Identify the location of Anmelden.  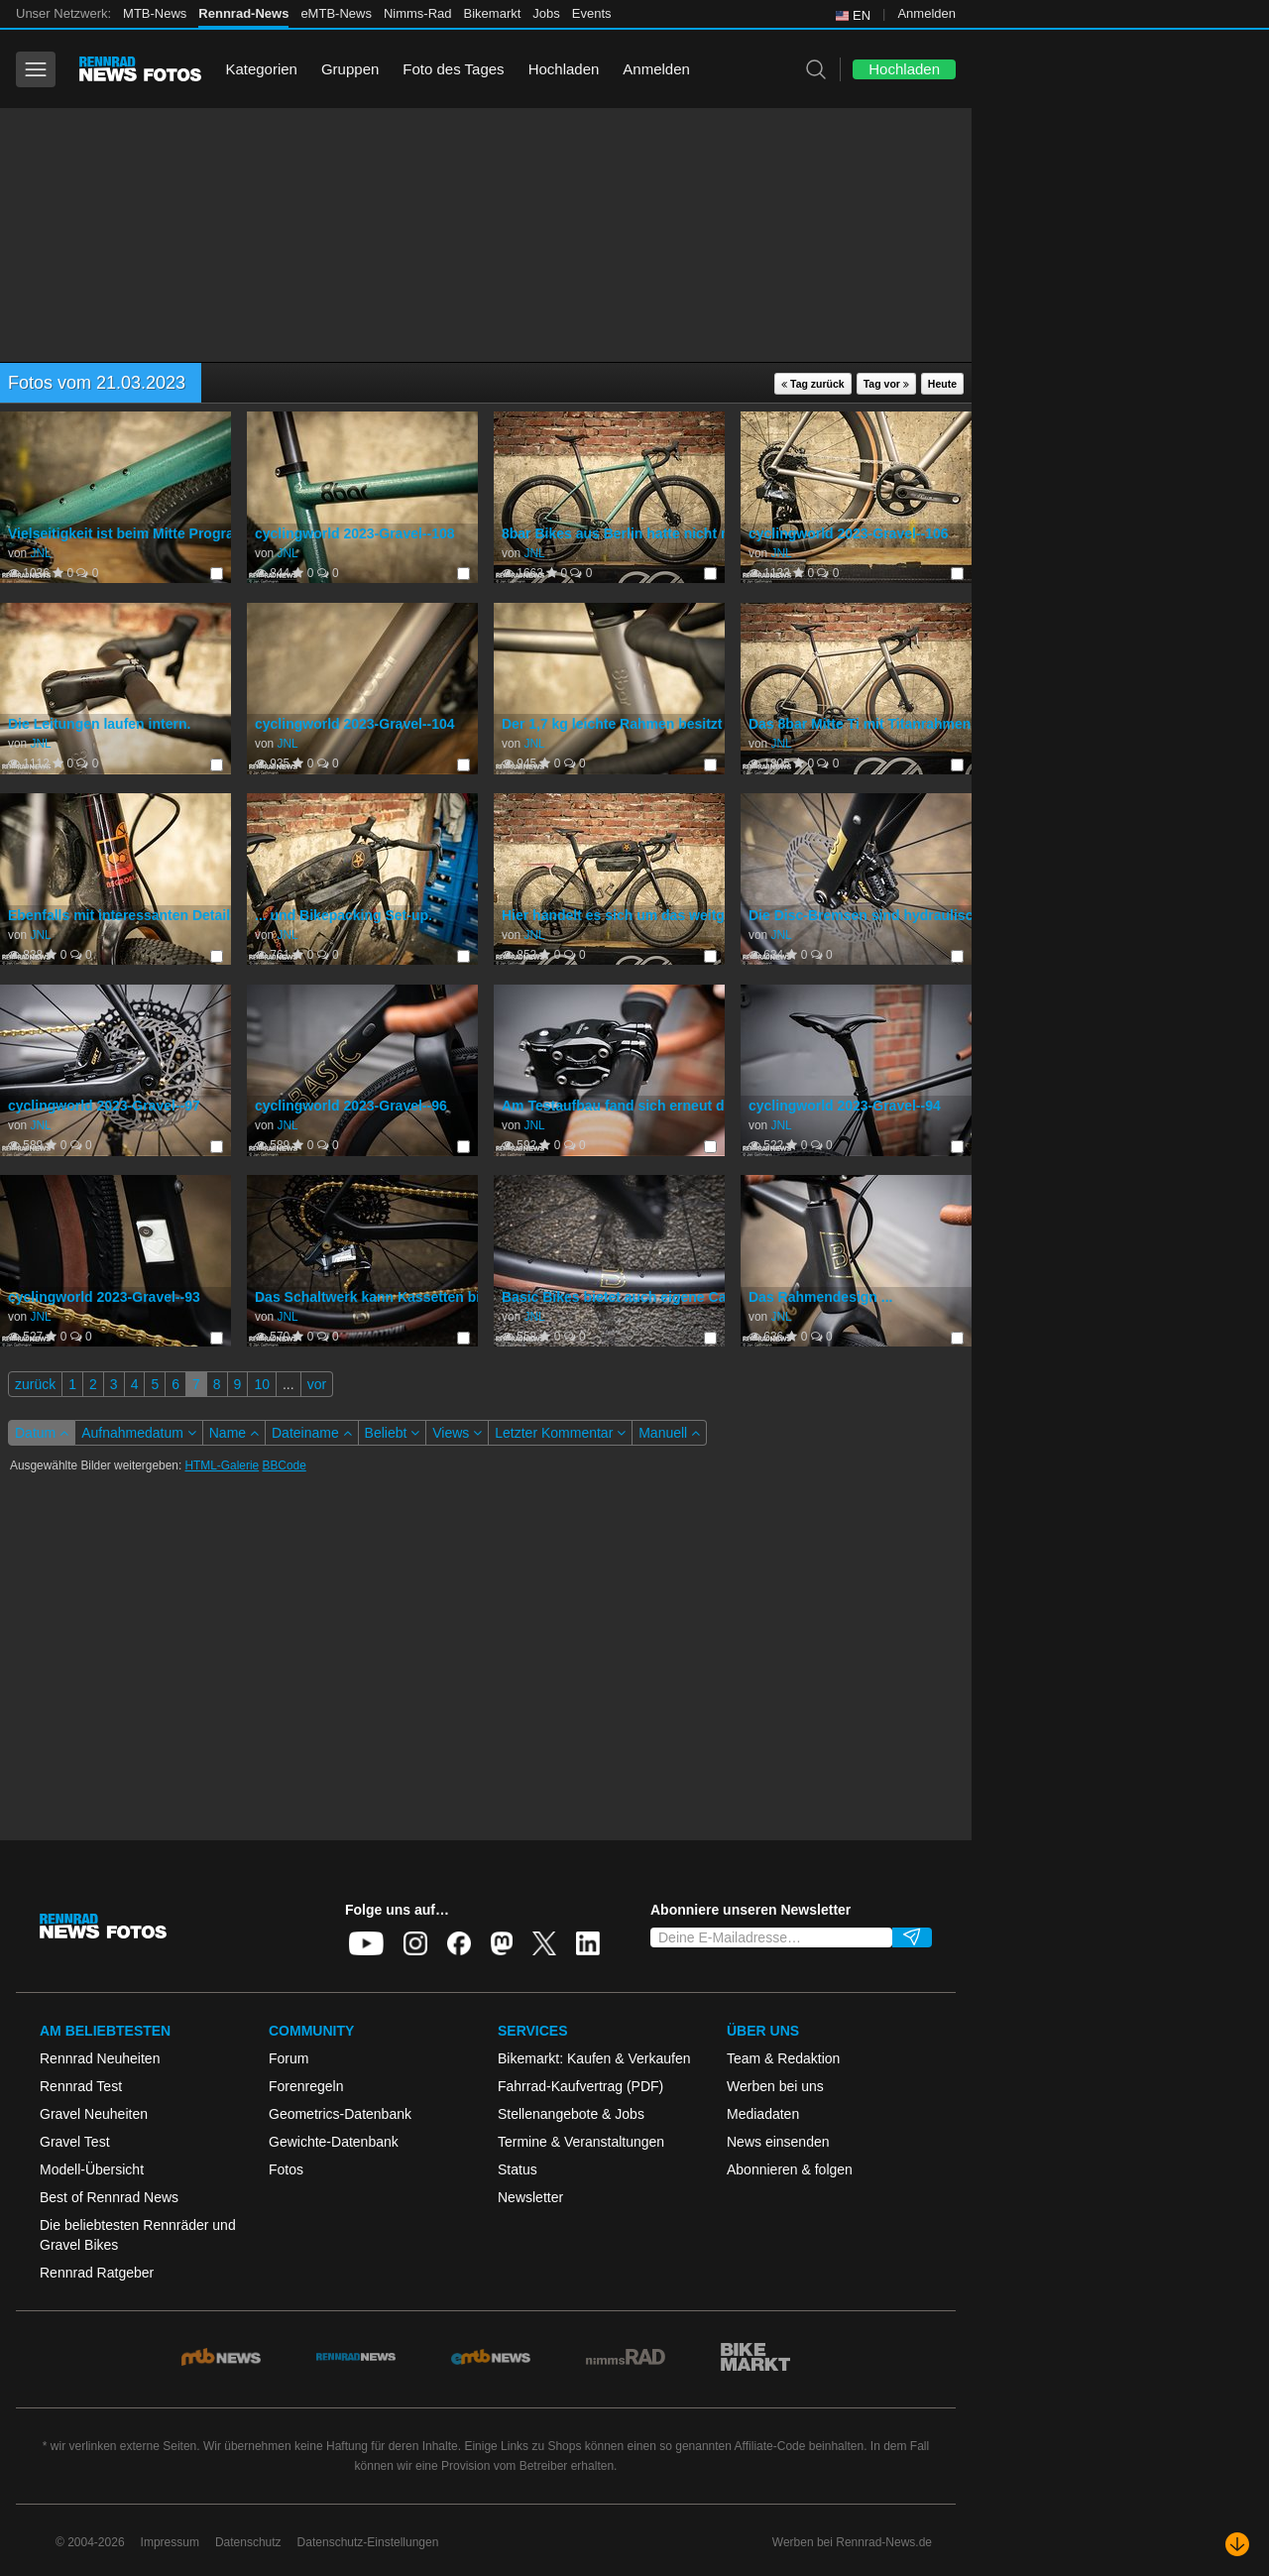
(926, 13).